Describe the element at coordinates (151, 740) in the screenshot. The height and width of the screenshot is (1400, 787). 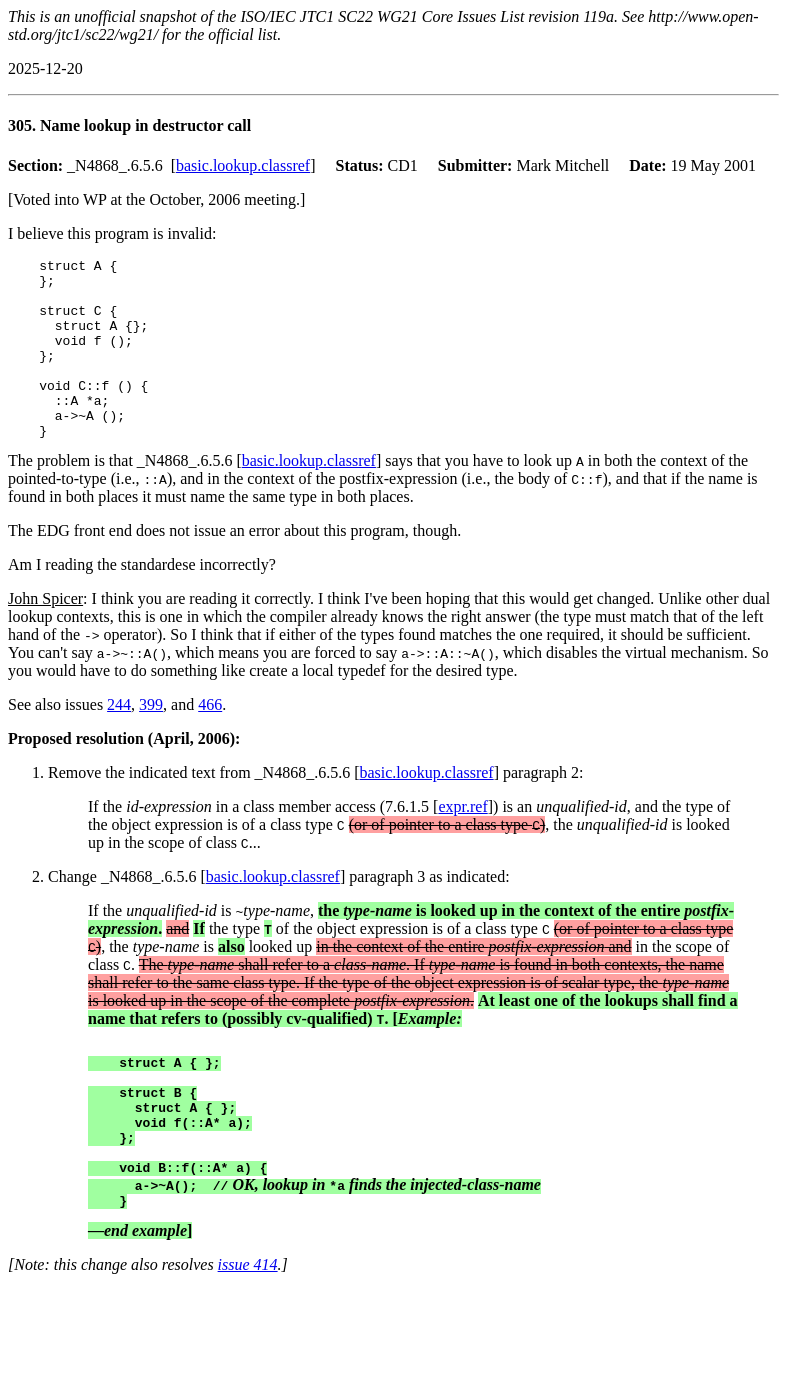
I see `399` at that location.